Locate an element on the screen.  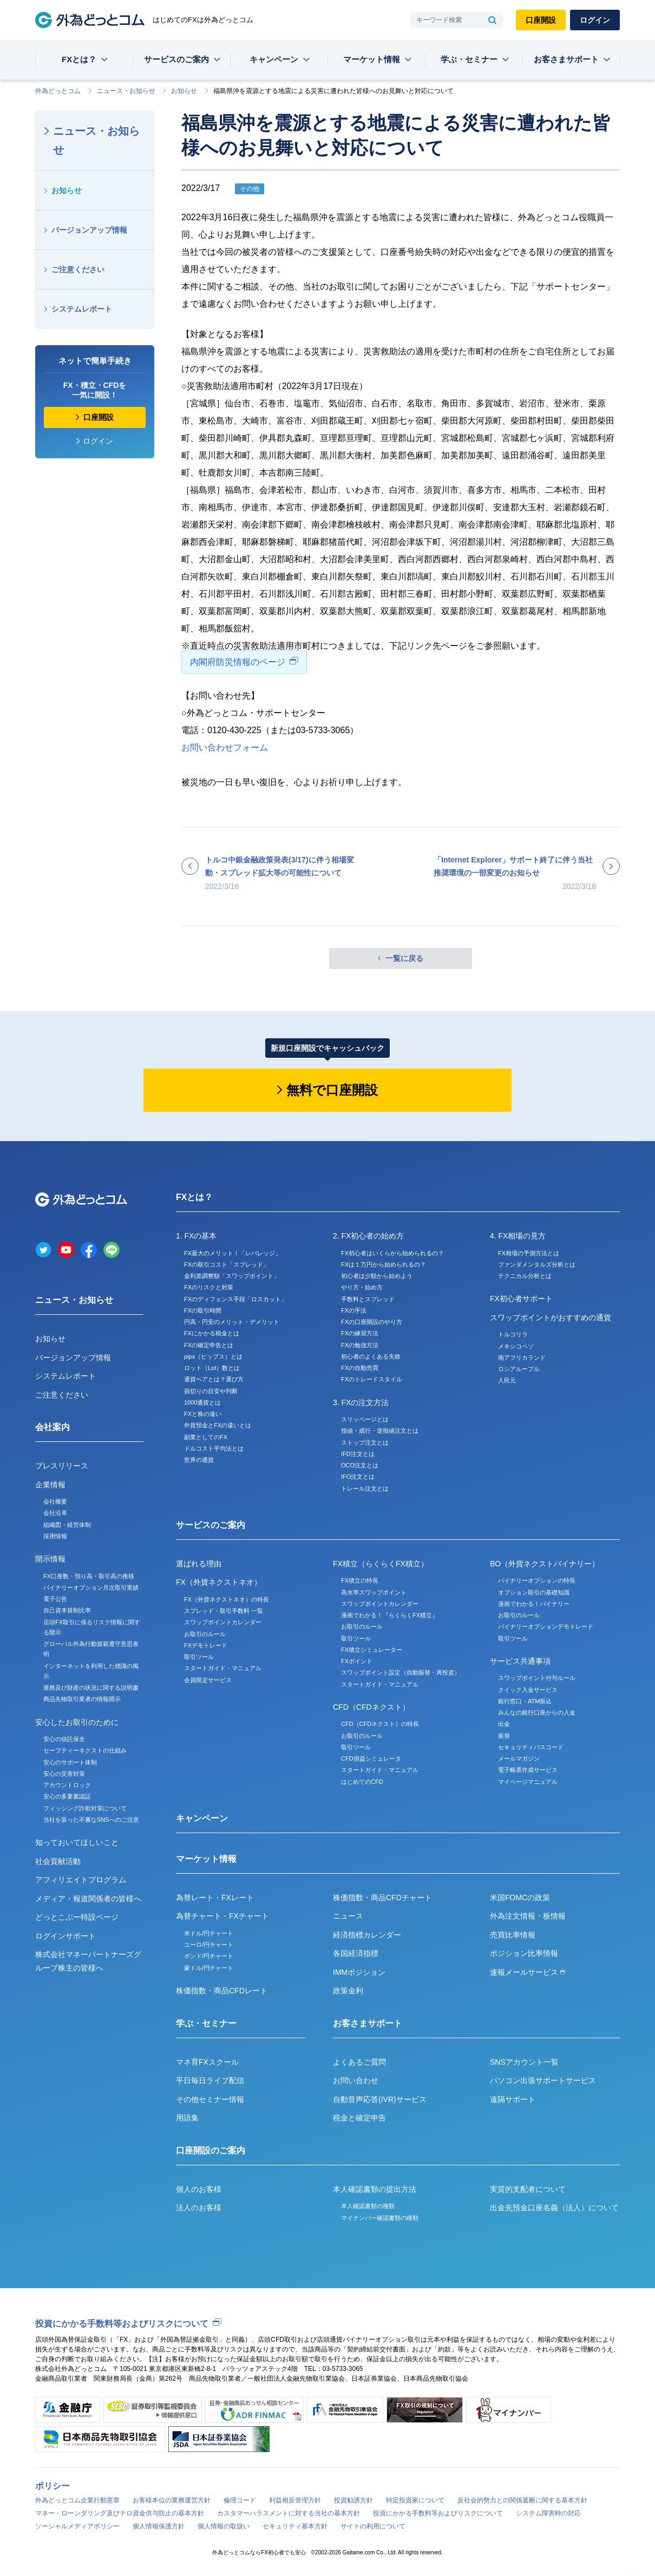
トルコリラ is located at coordinates (513, 1334).